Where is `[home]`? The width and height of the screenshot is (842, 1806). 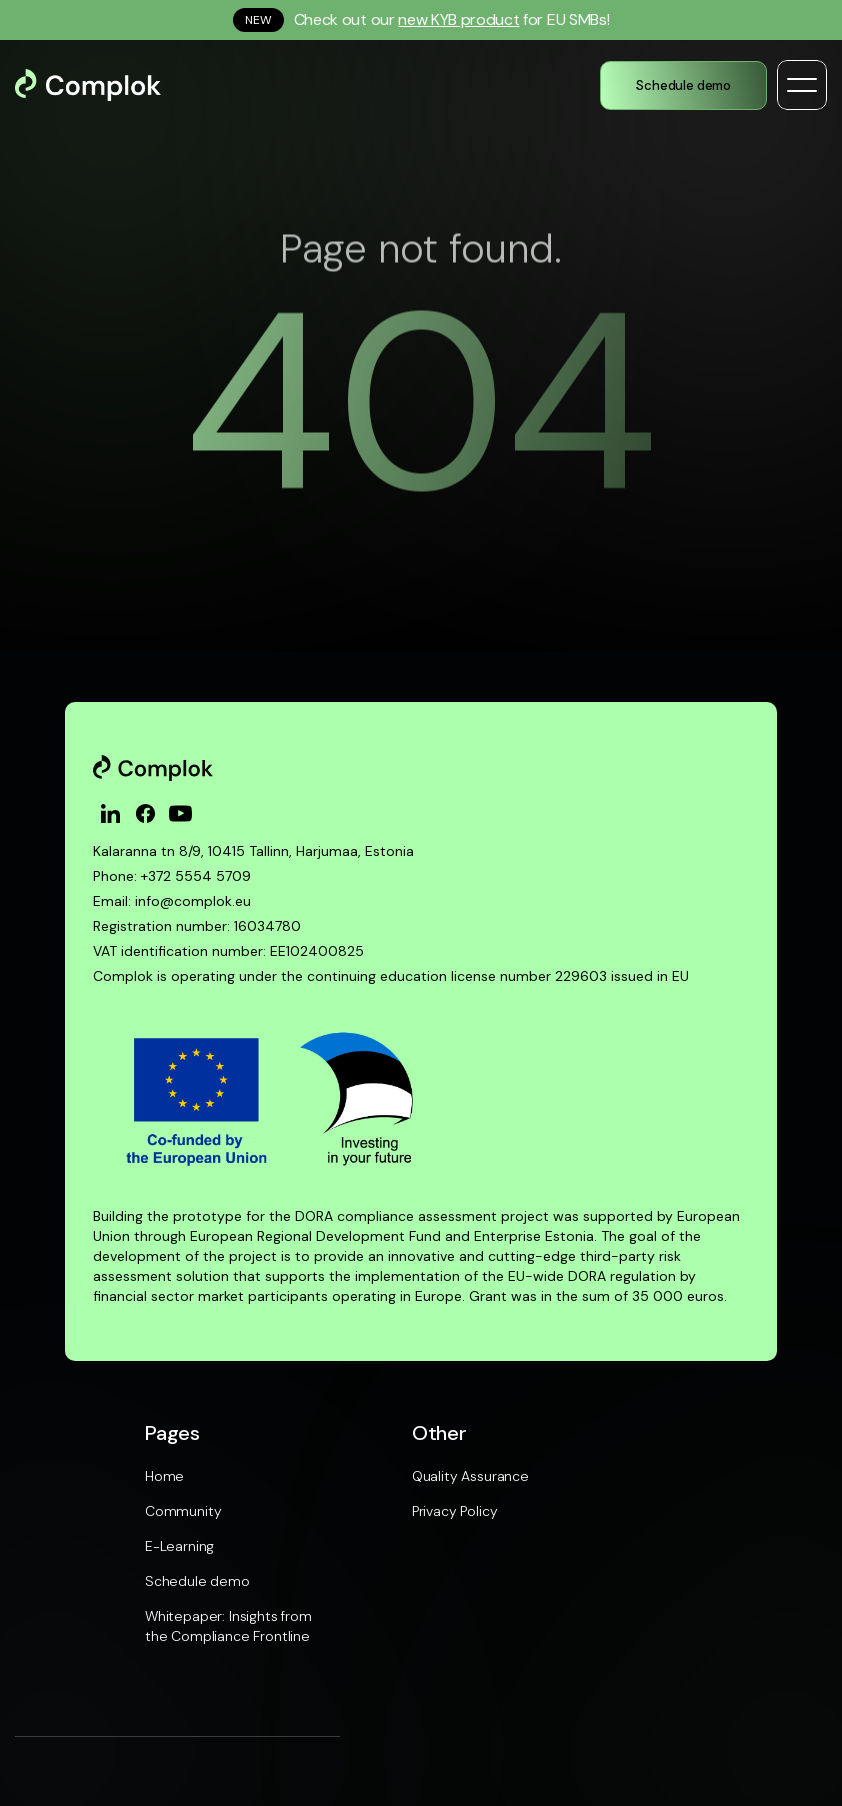 [home] is located at coordinates (106, 85).